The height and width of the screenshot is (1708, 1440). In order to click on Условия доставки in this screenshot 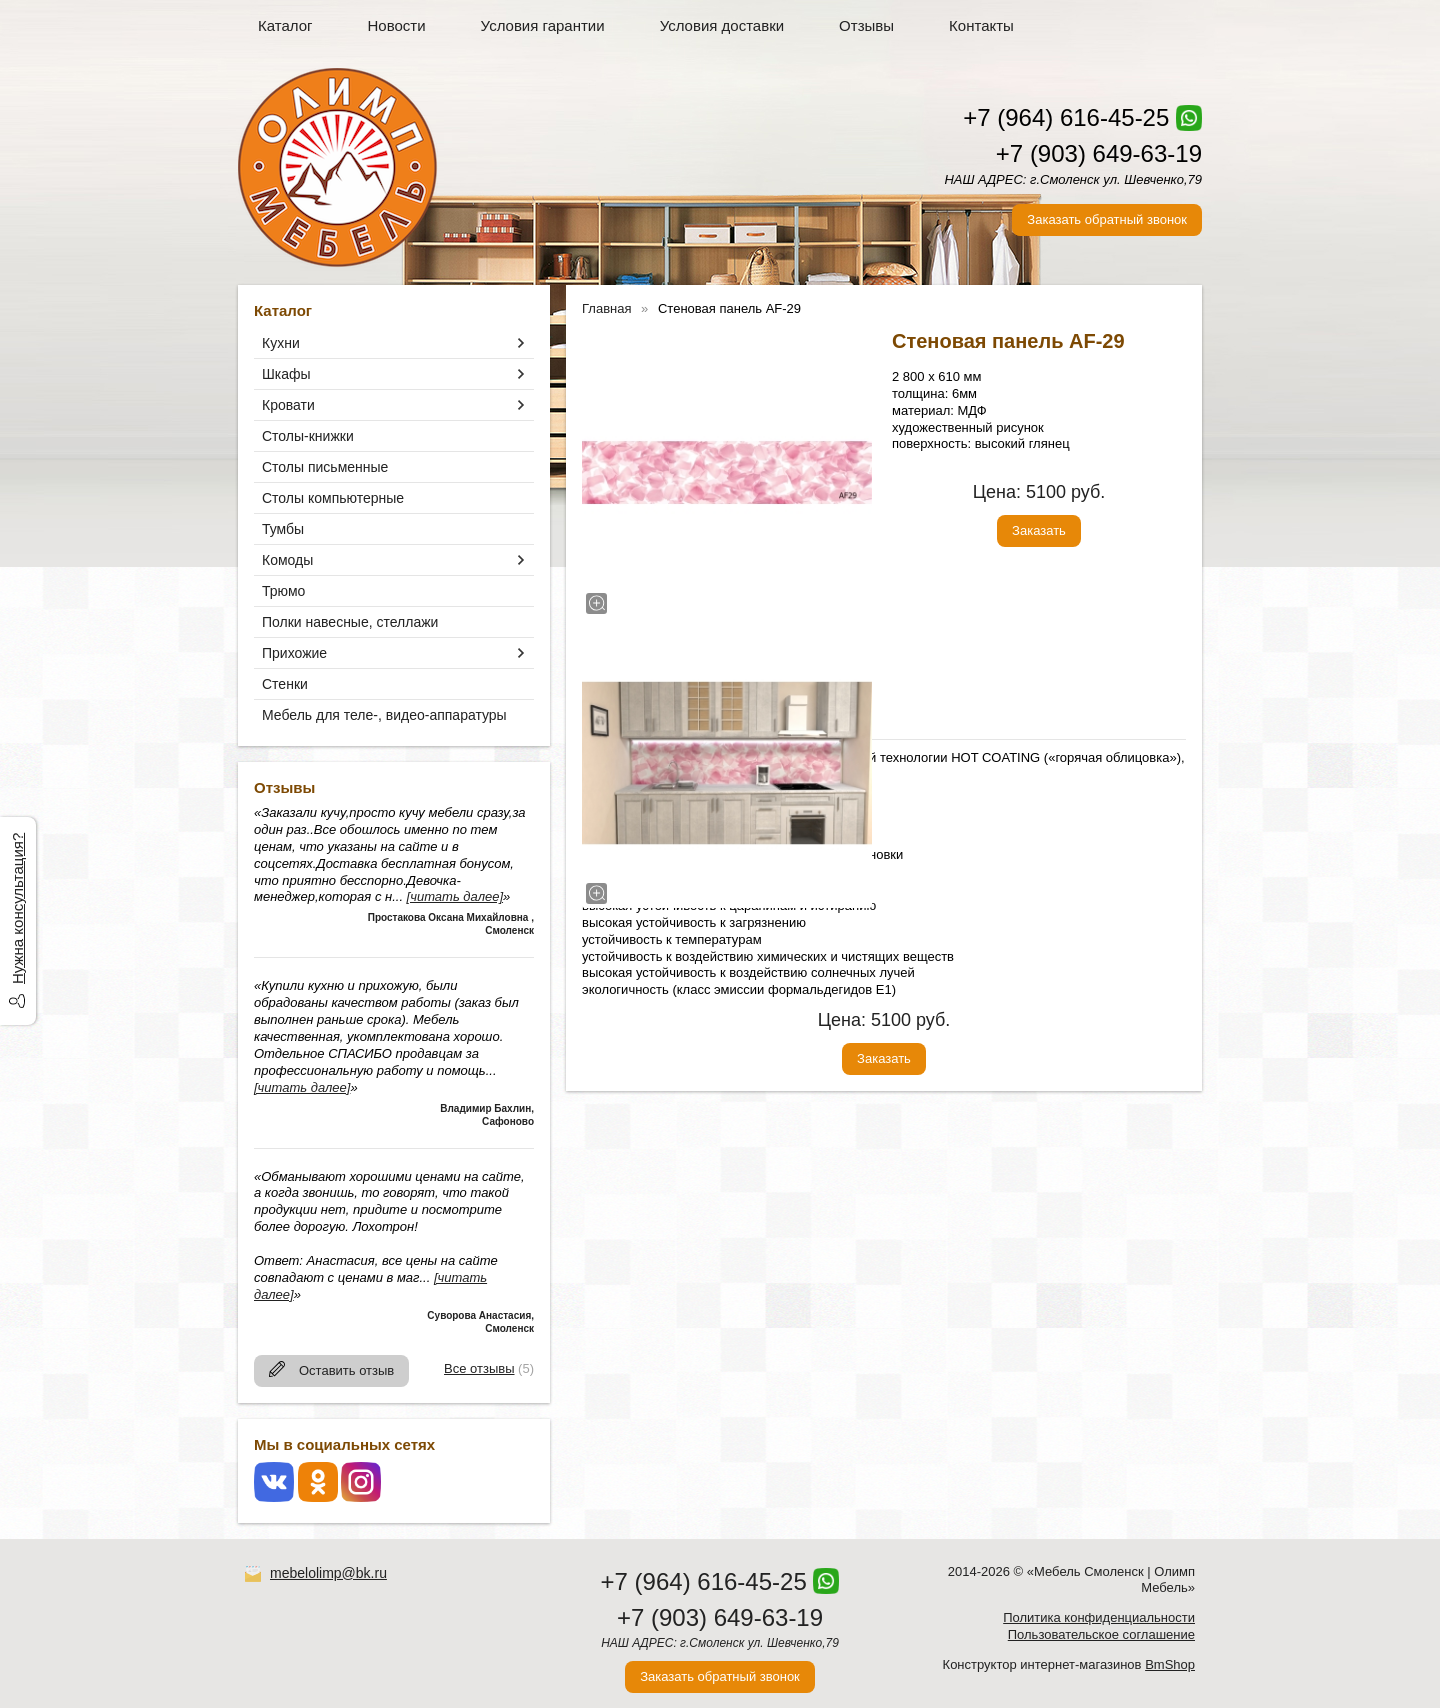, I will do `click(722, 25)`.